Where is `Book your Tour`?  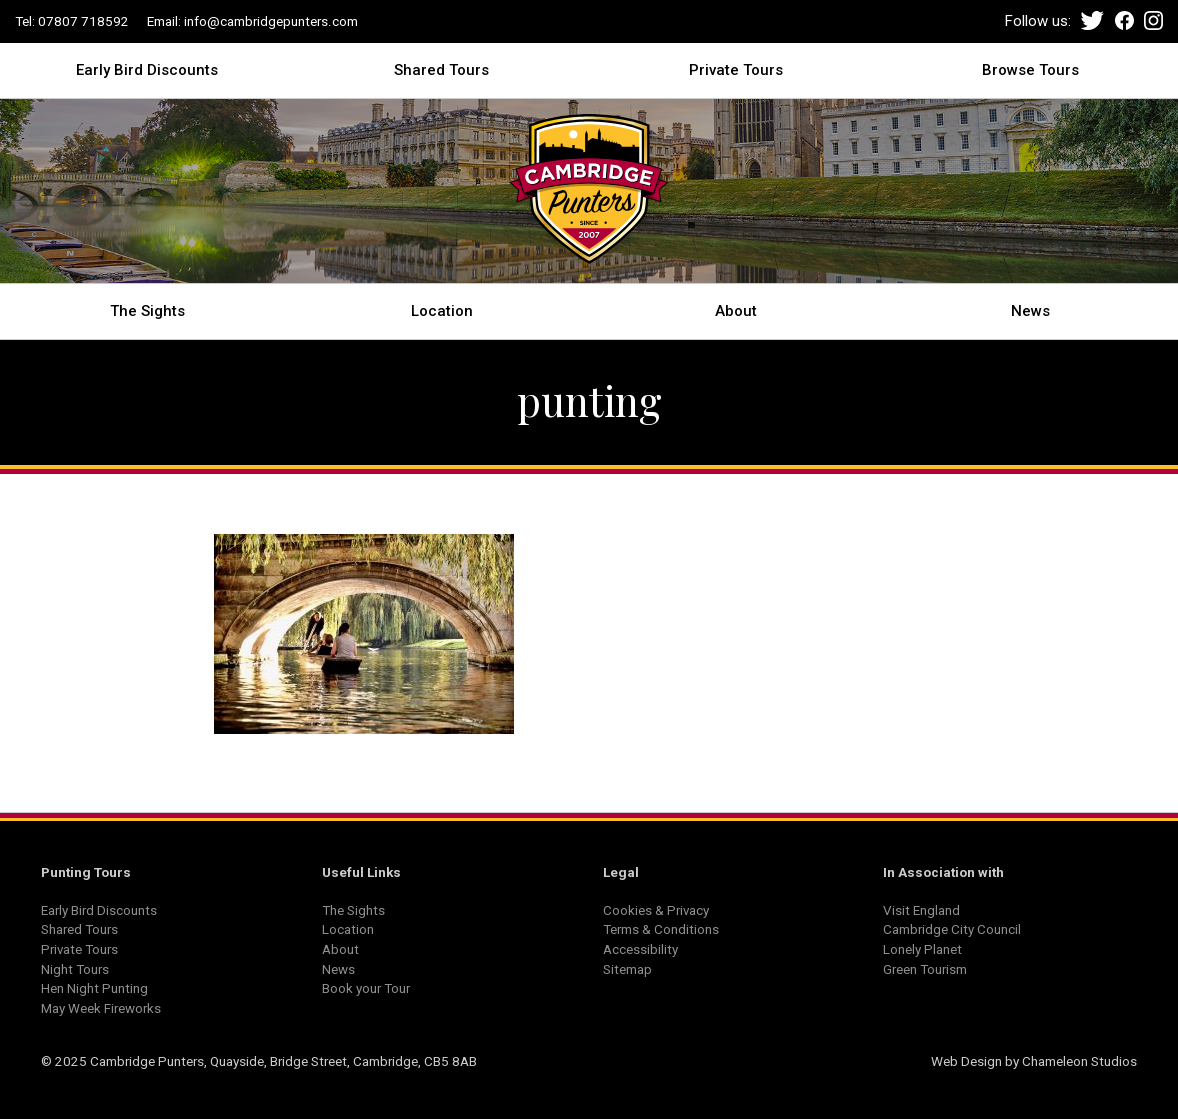
Book your Tour is located at coordinates (366, 988).